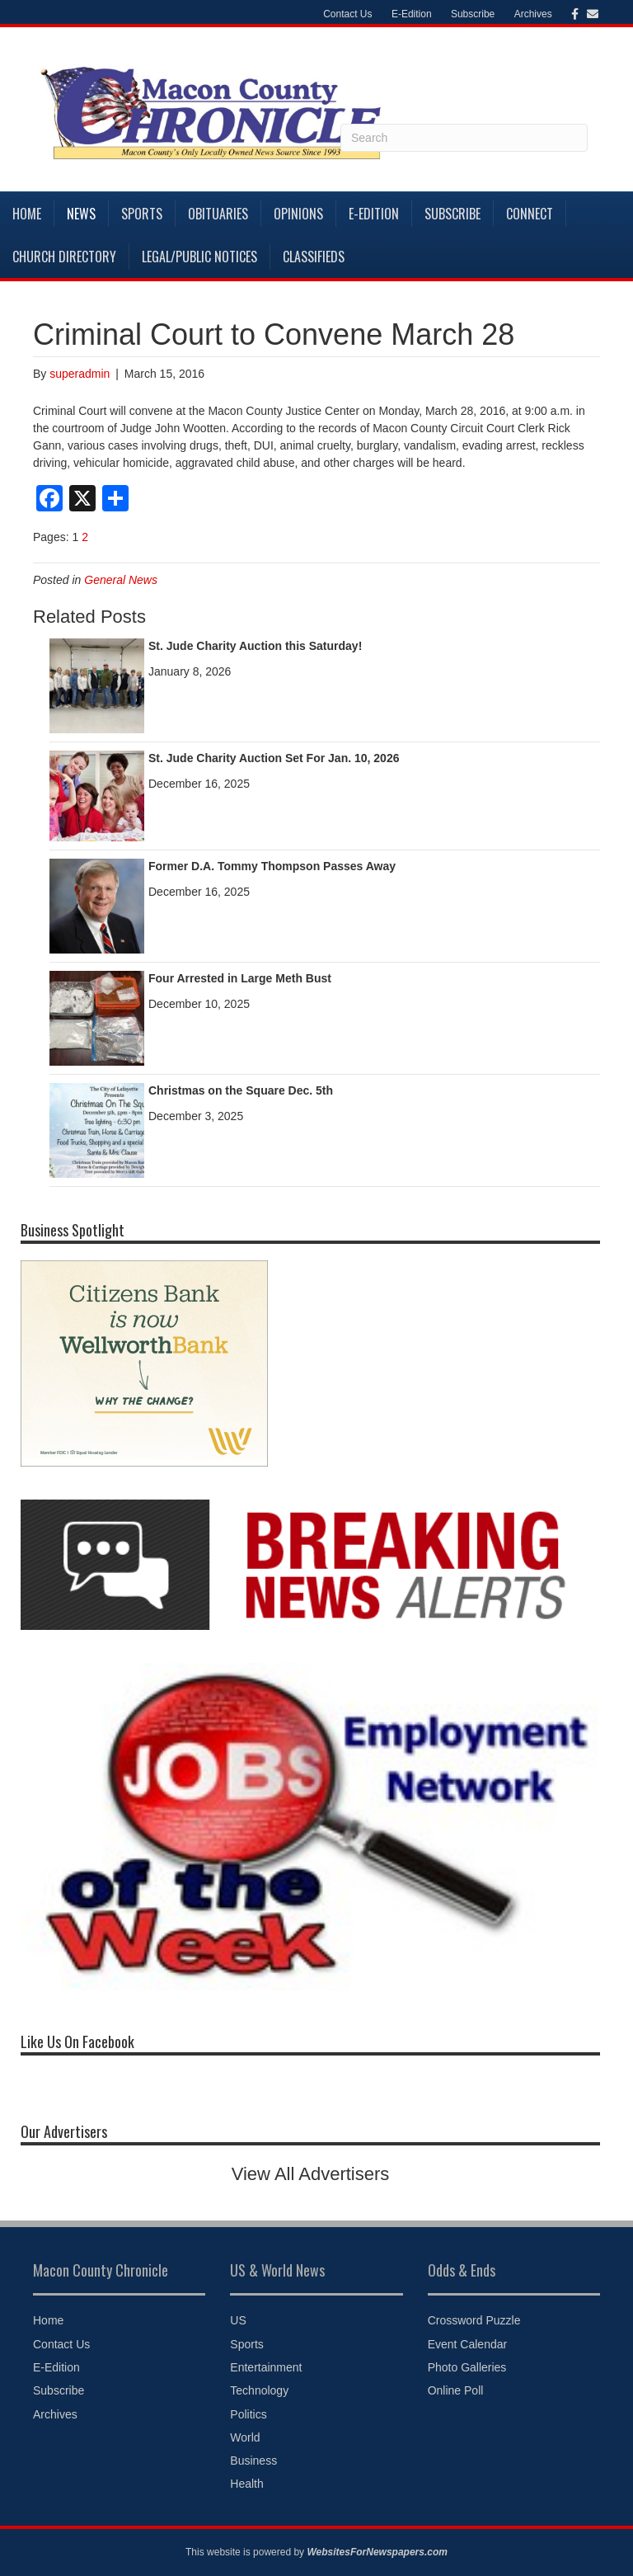  I want to click on Business, so click(253, 2460).